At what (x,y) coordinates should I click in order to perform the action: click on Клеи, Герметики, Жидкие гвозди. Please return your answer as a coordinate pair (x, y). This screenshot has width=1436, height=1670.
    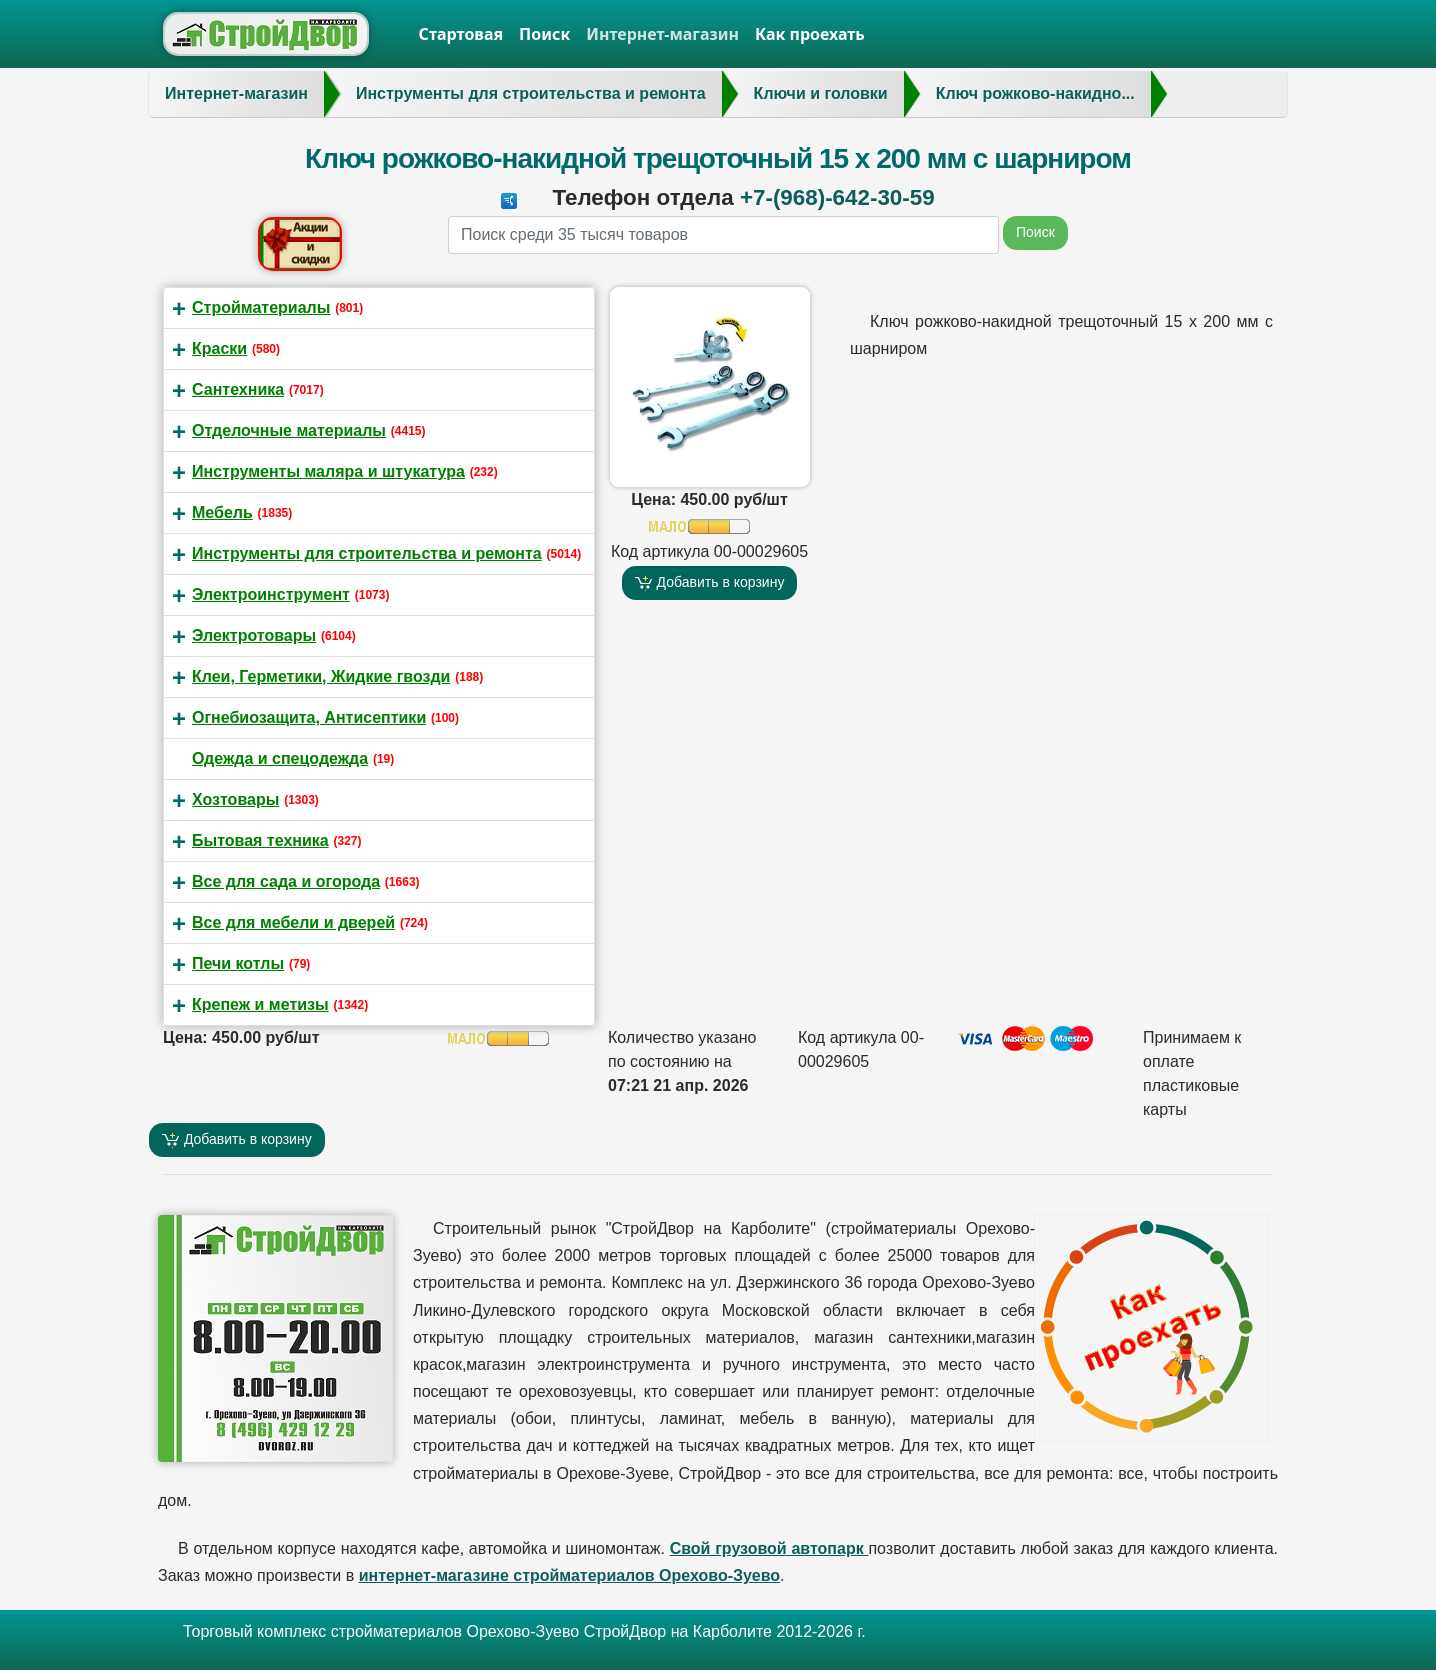
    Looking at the image, I should click on (321, 676).